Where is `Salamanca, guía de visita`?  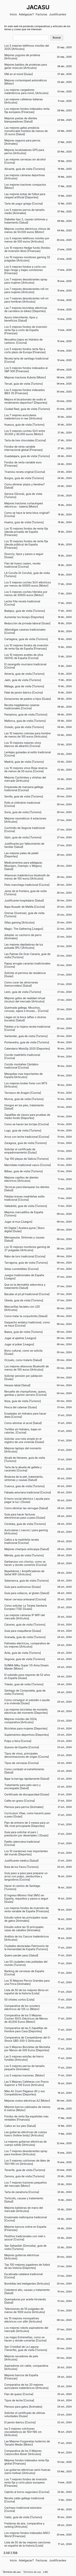 Salamanca, guía de visita is located at coordinates (20, 1580).